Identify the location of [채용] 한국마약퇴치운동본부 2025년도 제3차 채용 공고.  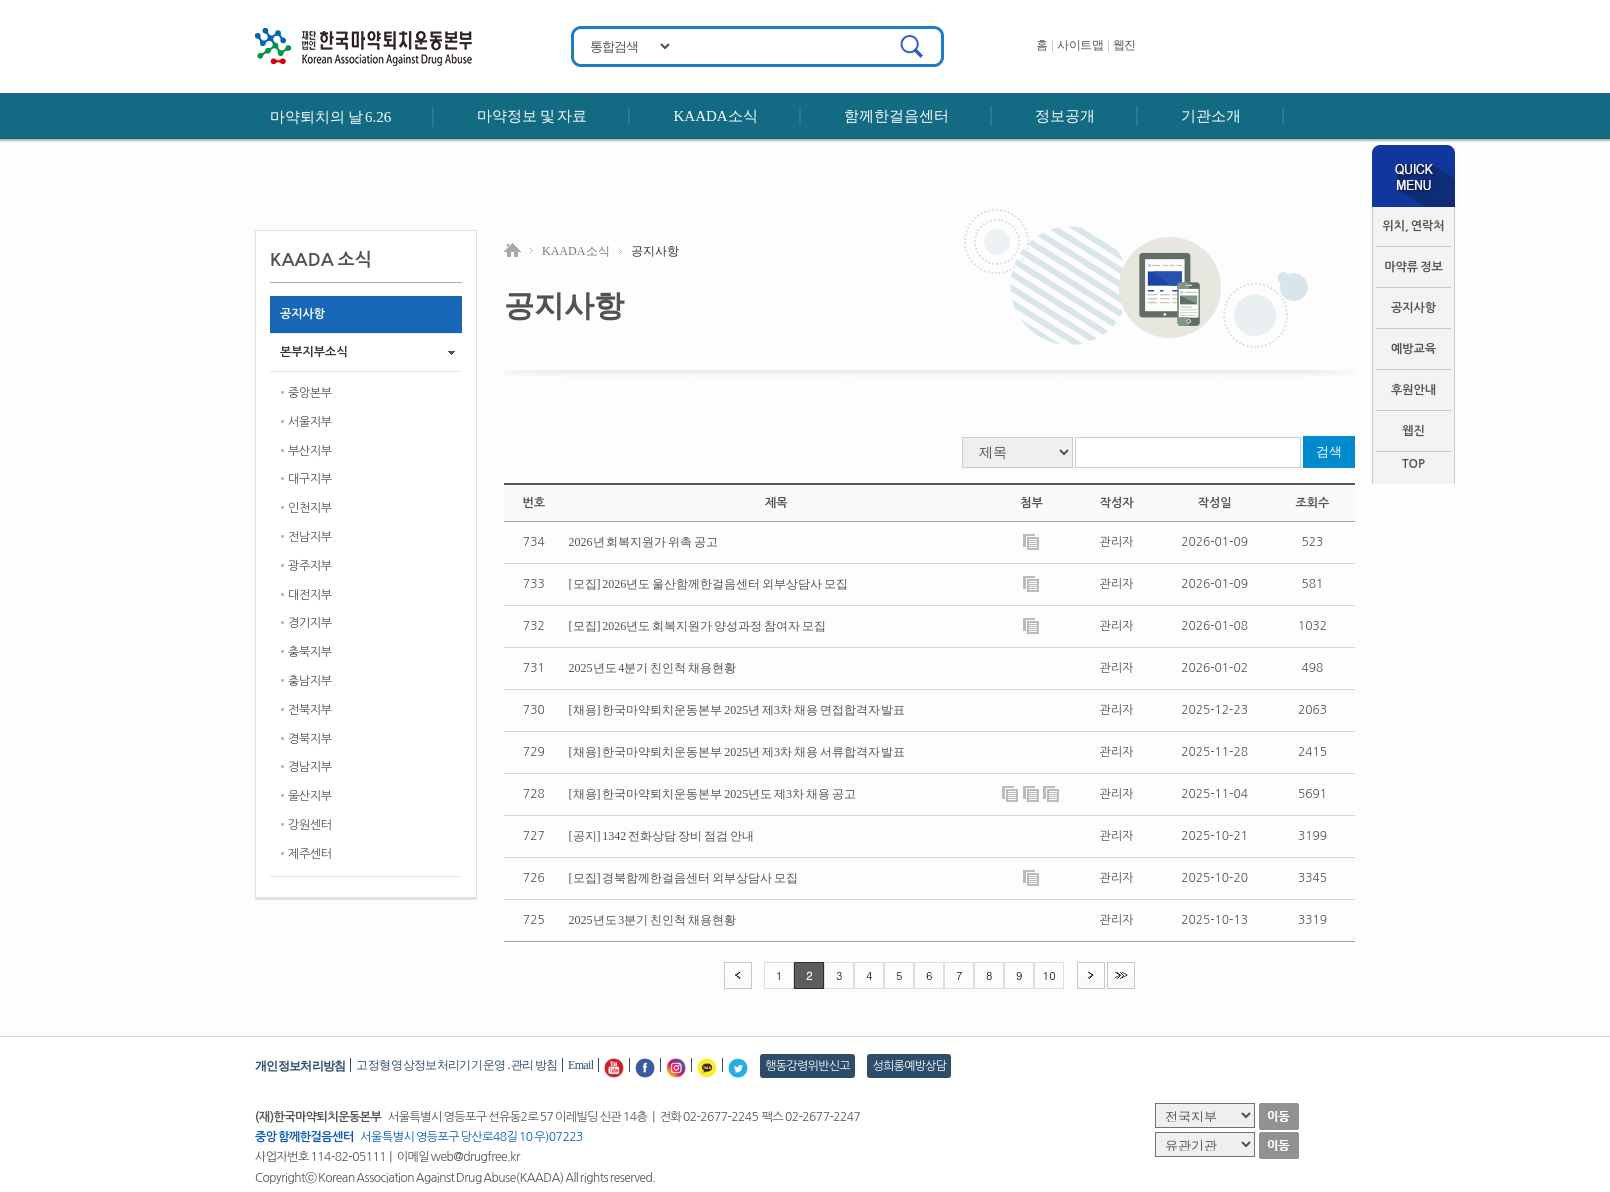
(712, 794).